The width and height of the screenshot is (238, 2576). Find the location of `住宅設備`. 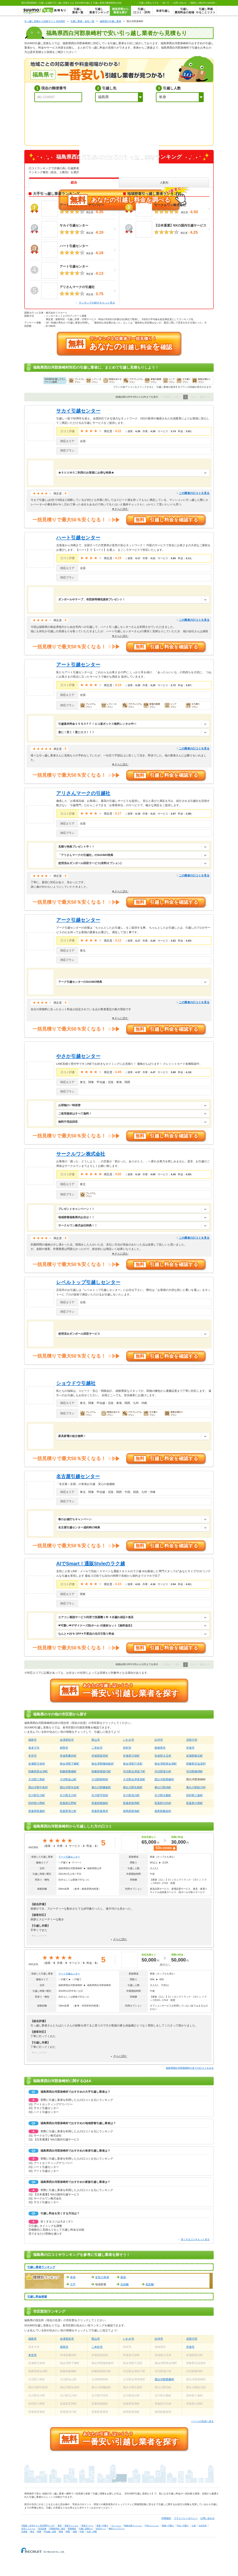

住宅設備 is located at coordinates (42, 2528).